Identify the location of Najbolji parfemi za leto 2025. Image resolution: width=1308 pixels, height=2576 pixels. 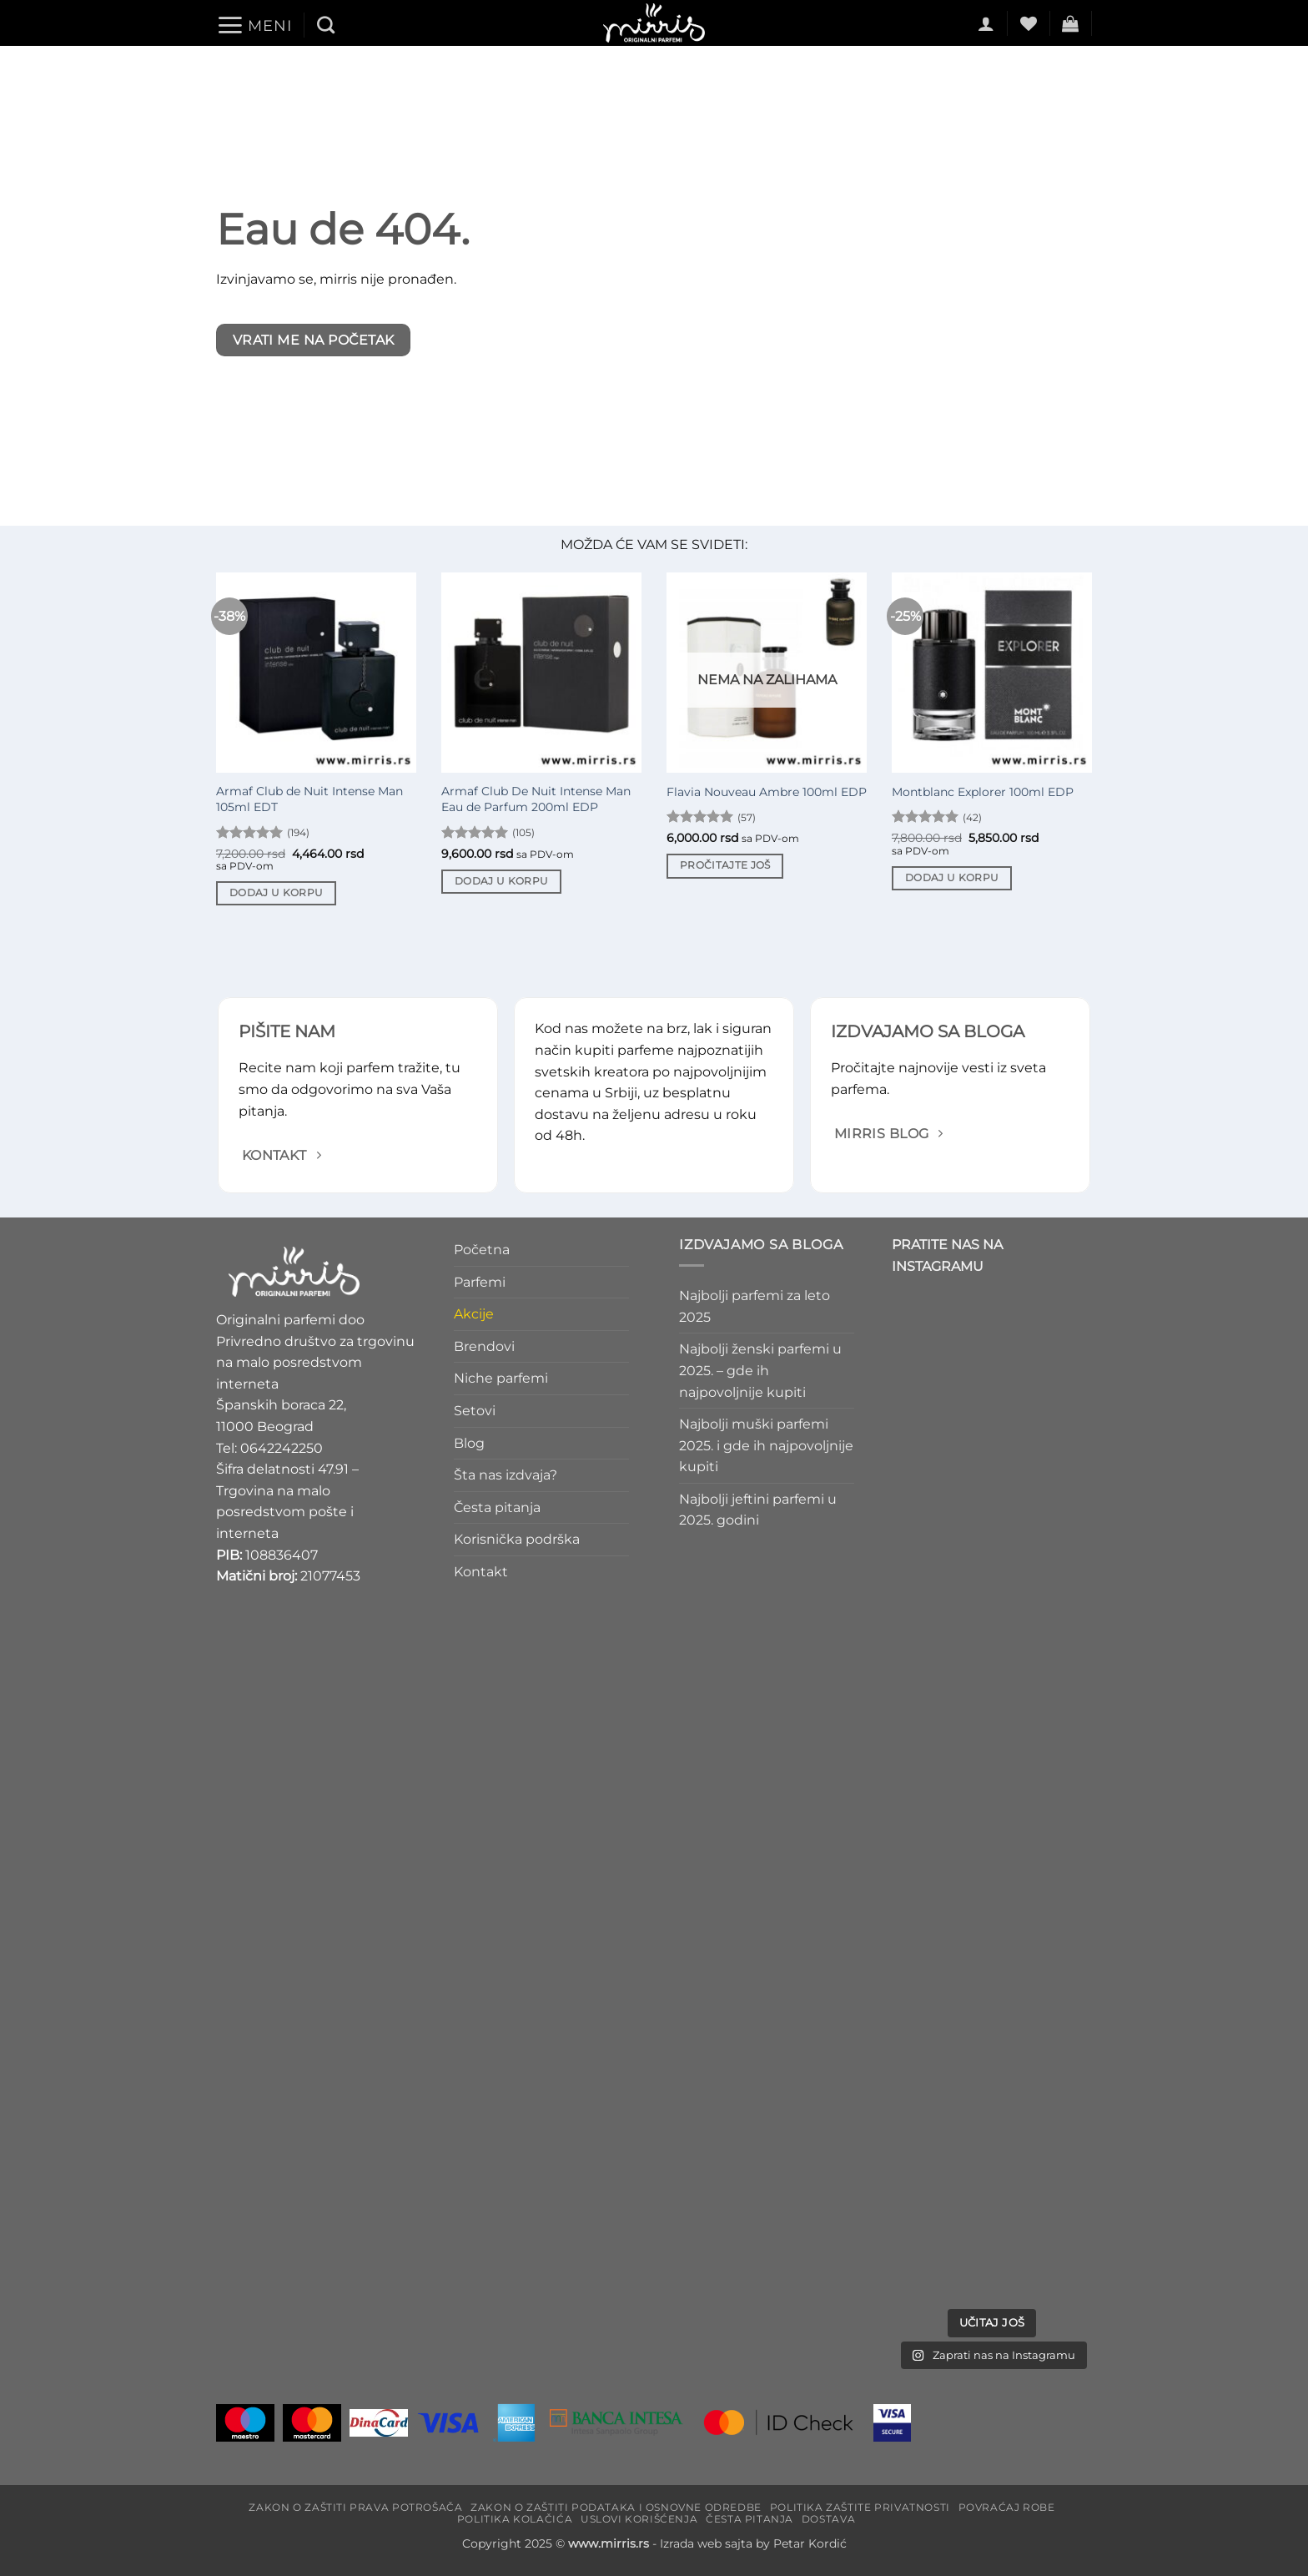
(754, 1306).